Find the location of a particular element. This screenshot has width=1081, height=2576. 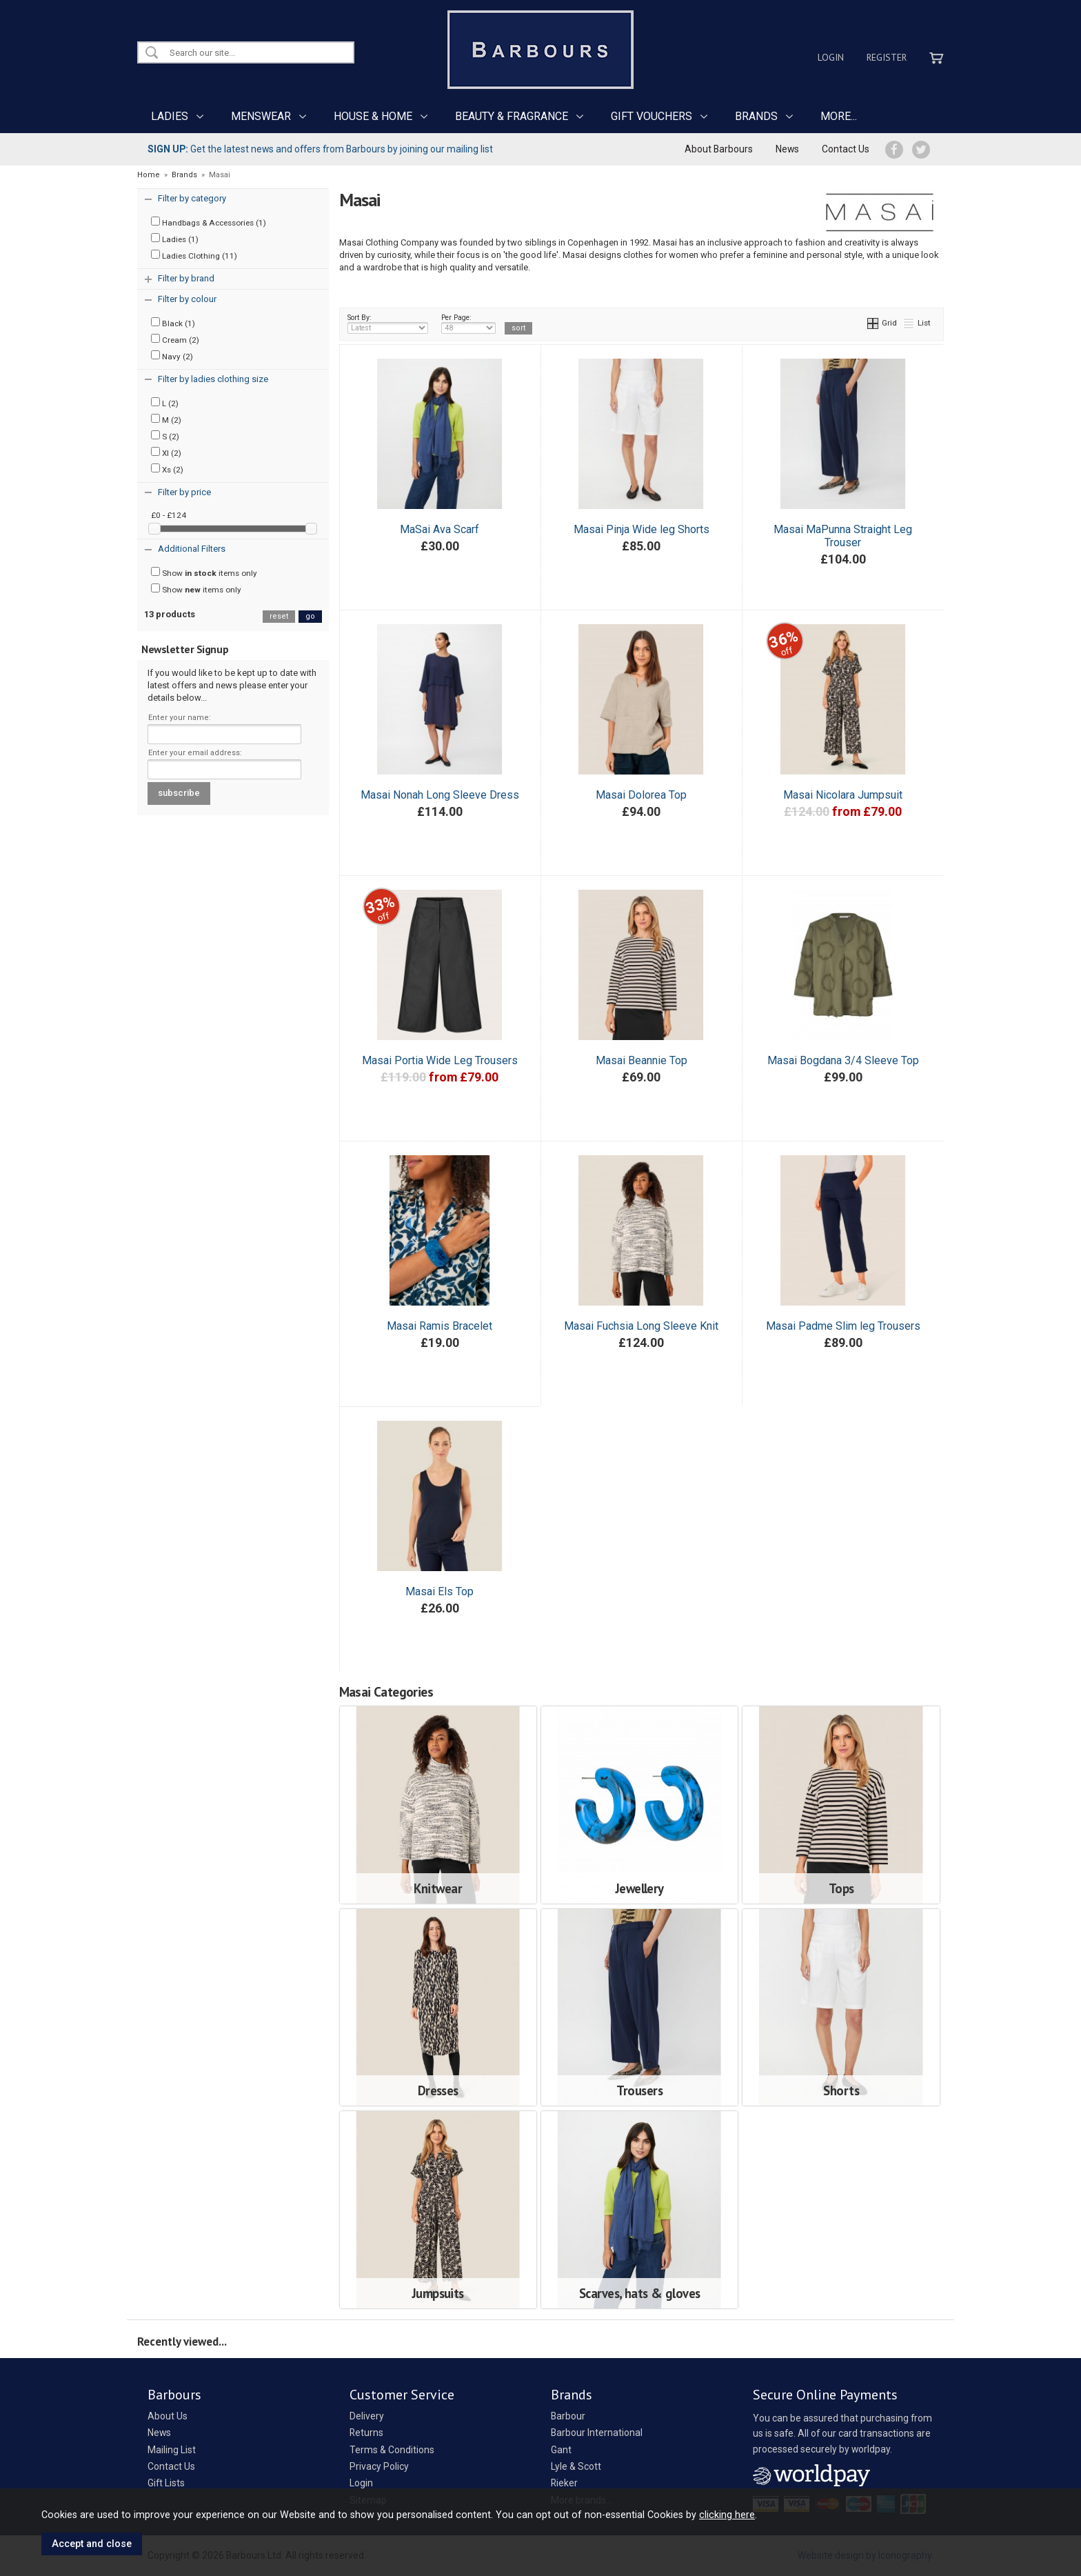

Cream (2) is located at coordinates (175, 339).